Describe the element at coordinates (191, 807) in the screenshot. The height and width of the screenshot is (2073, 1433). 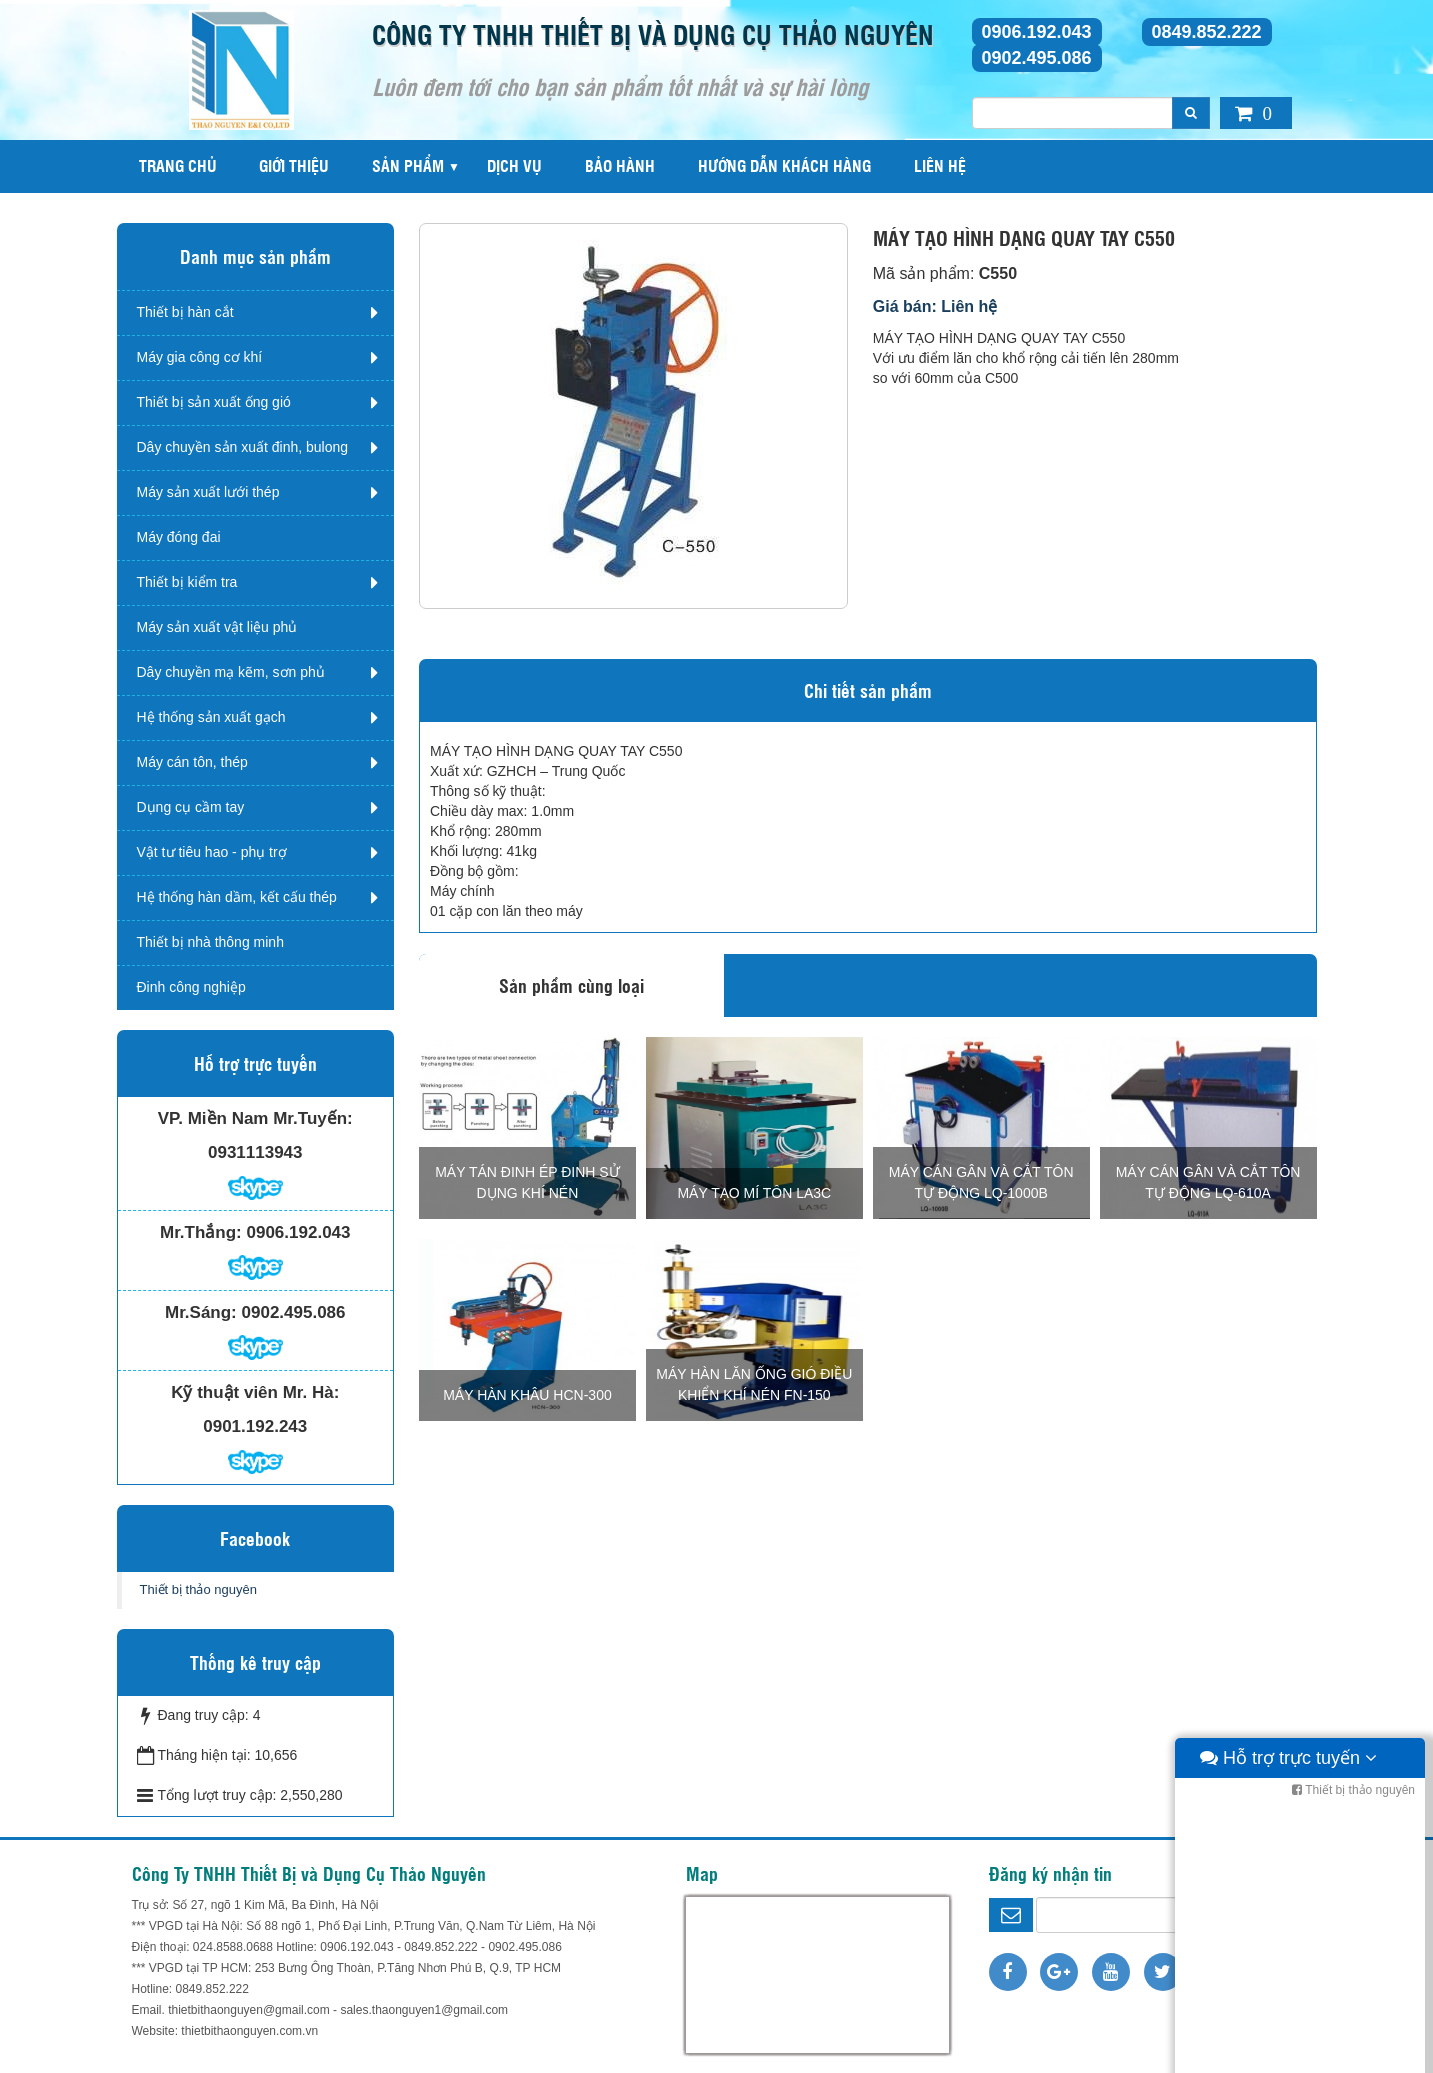
I see `Dụng cụ cầm tay` at that location.